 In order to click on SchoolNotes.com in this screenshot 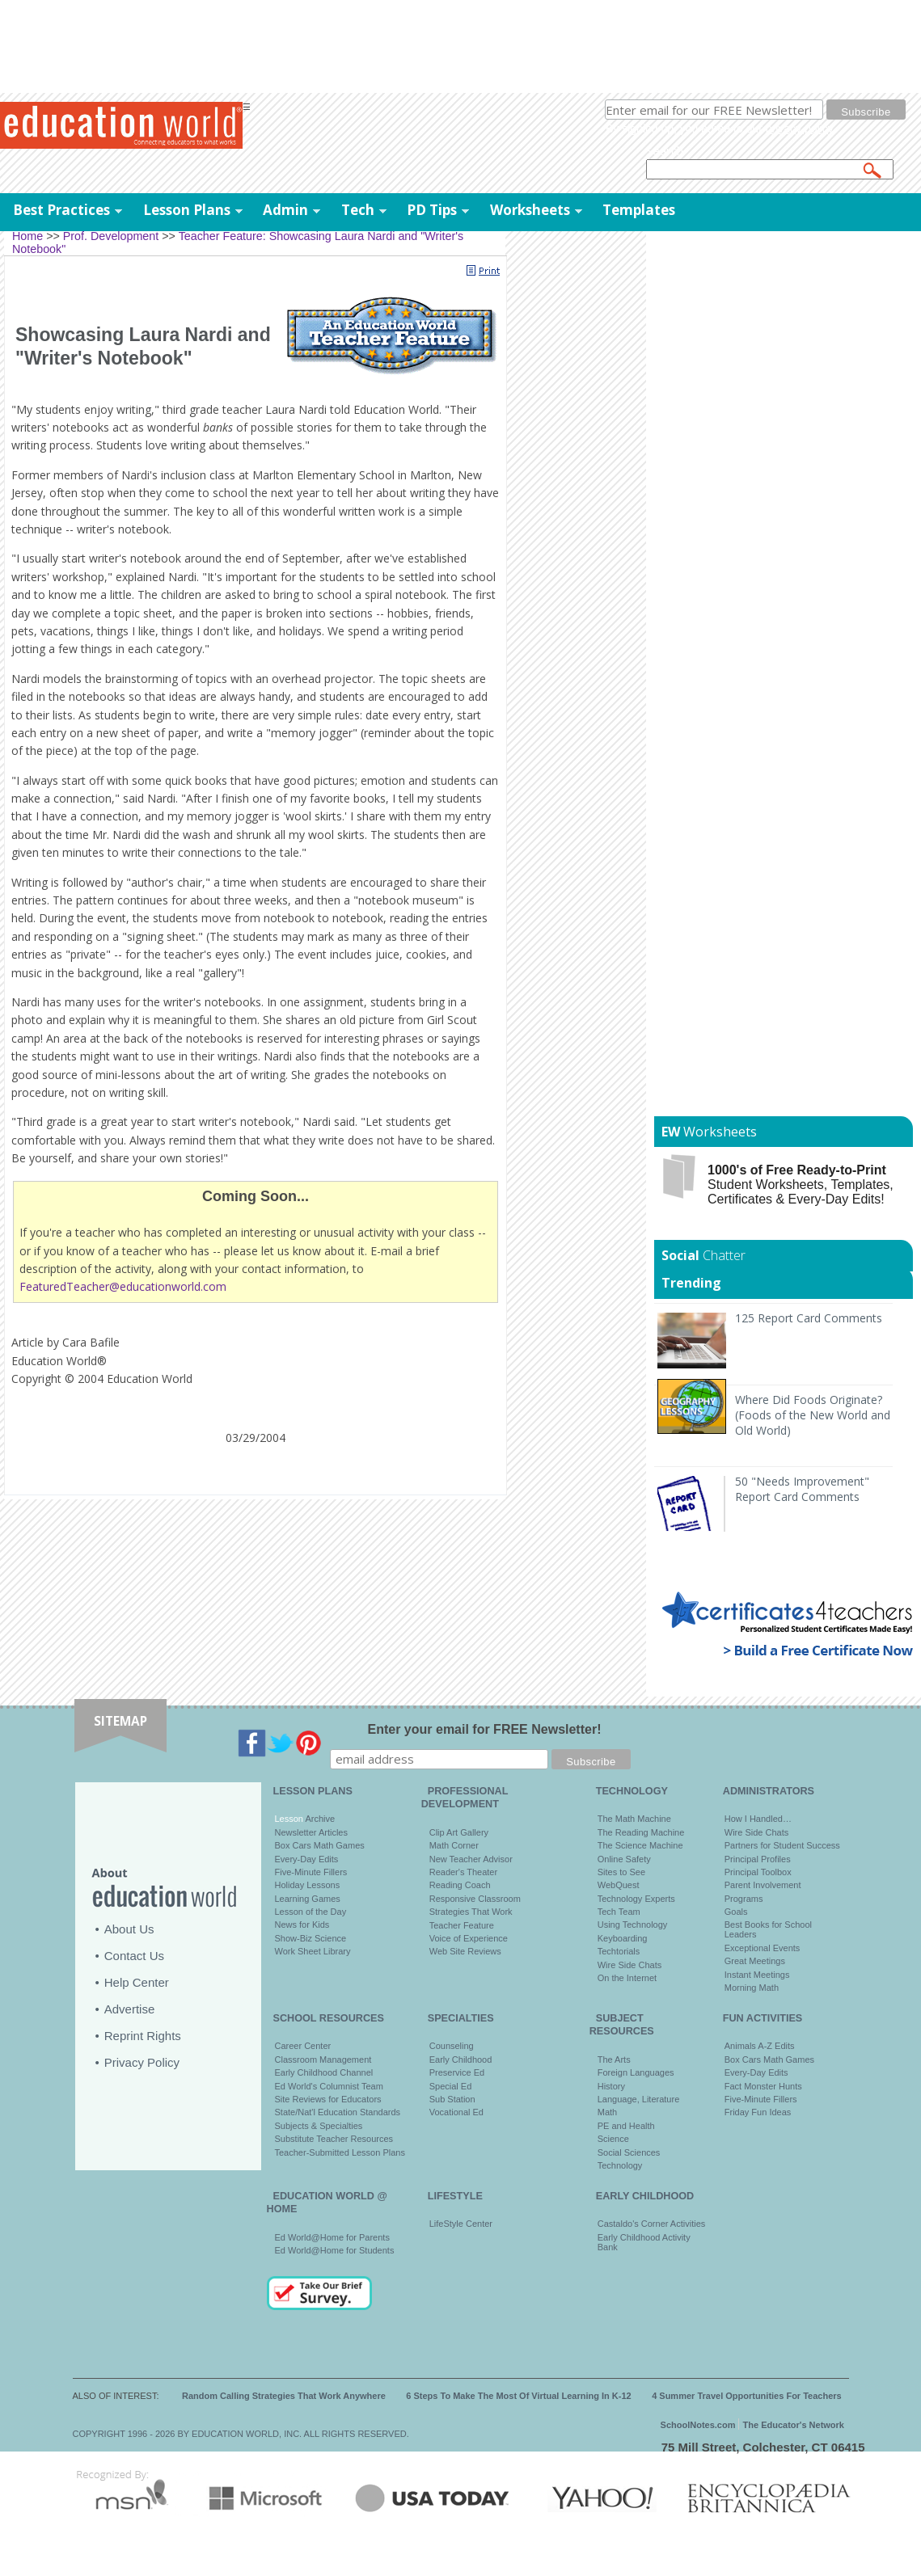, I will do `click(698, 2425)`.